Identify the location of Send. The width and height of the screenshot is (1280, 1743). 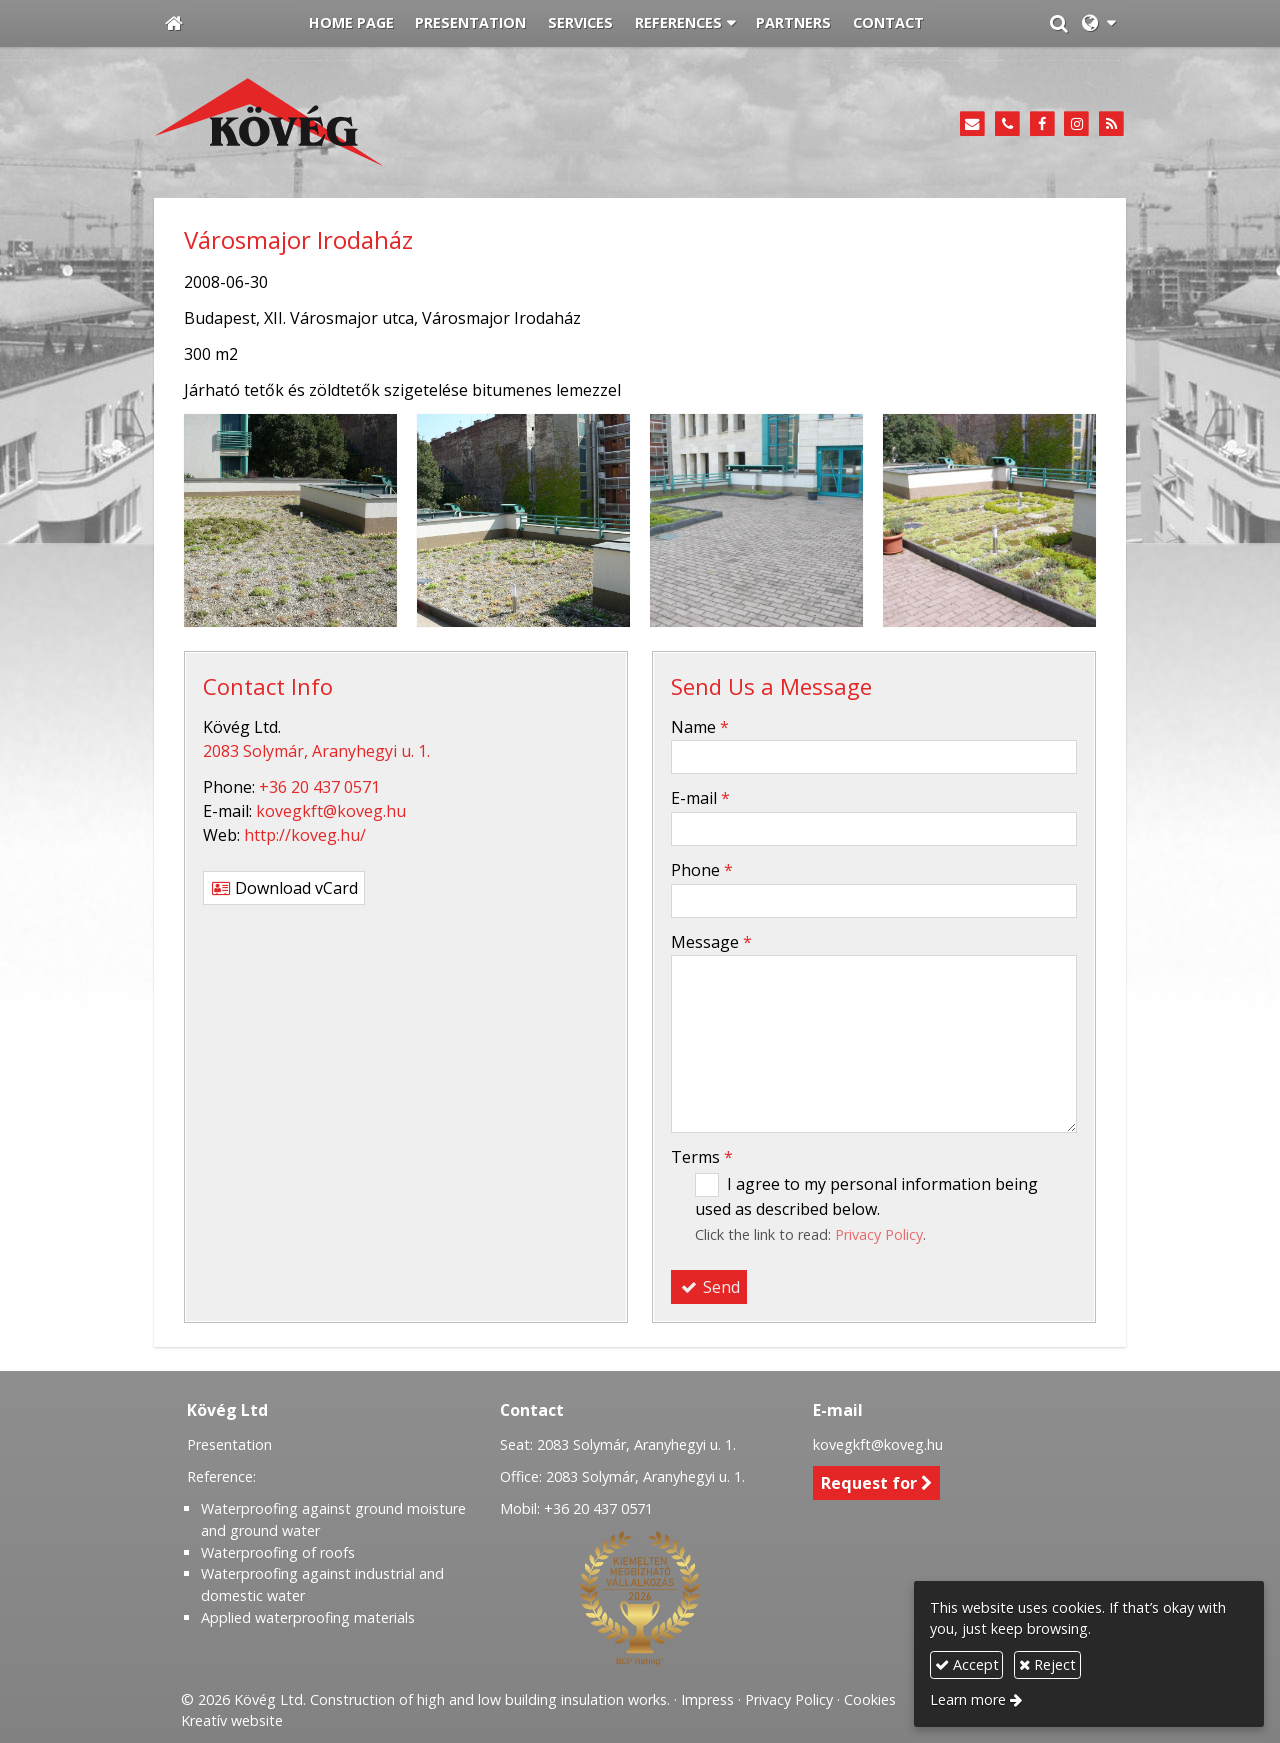
(709, 1287).